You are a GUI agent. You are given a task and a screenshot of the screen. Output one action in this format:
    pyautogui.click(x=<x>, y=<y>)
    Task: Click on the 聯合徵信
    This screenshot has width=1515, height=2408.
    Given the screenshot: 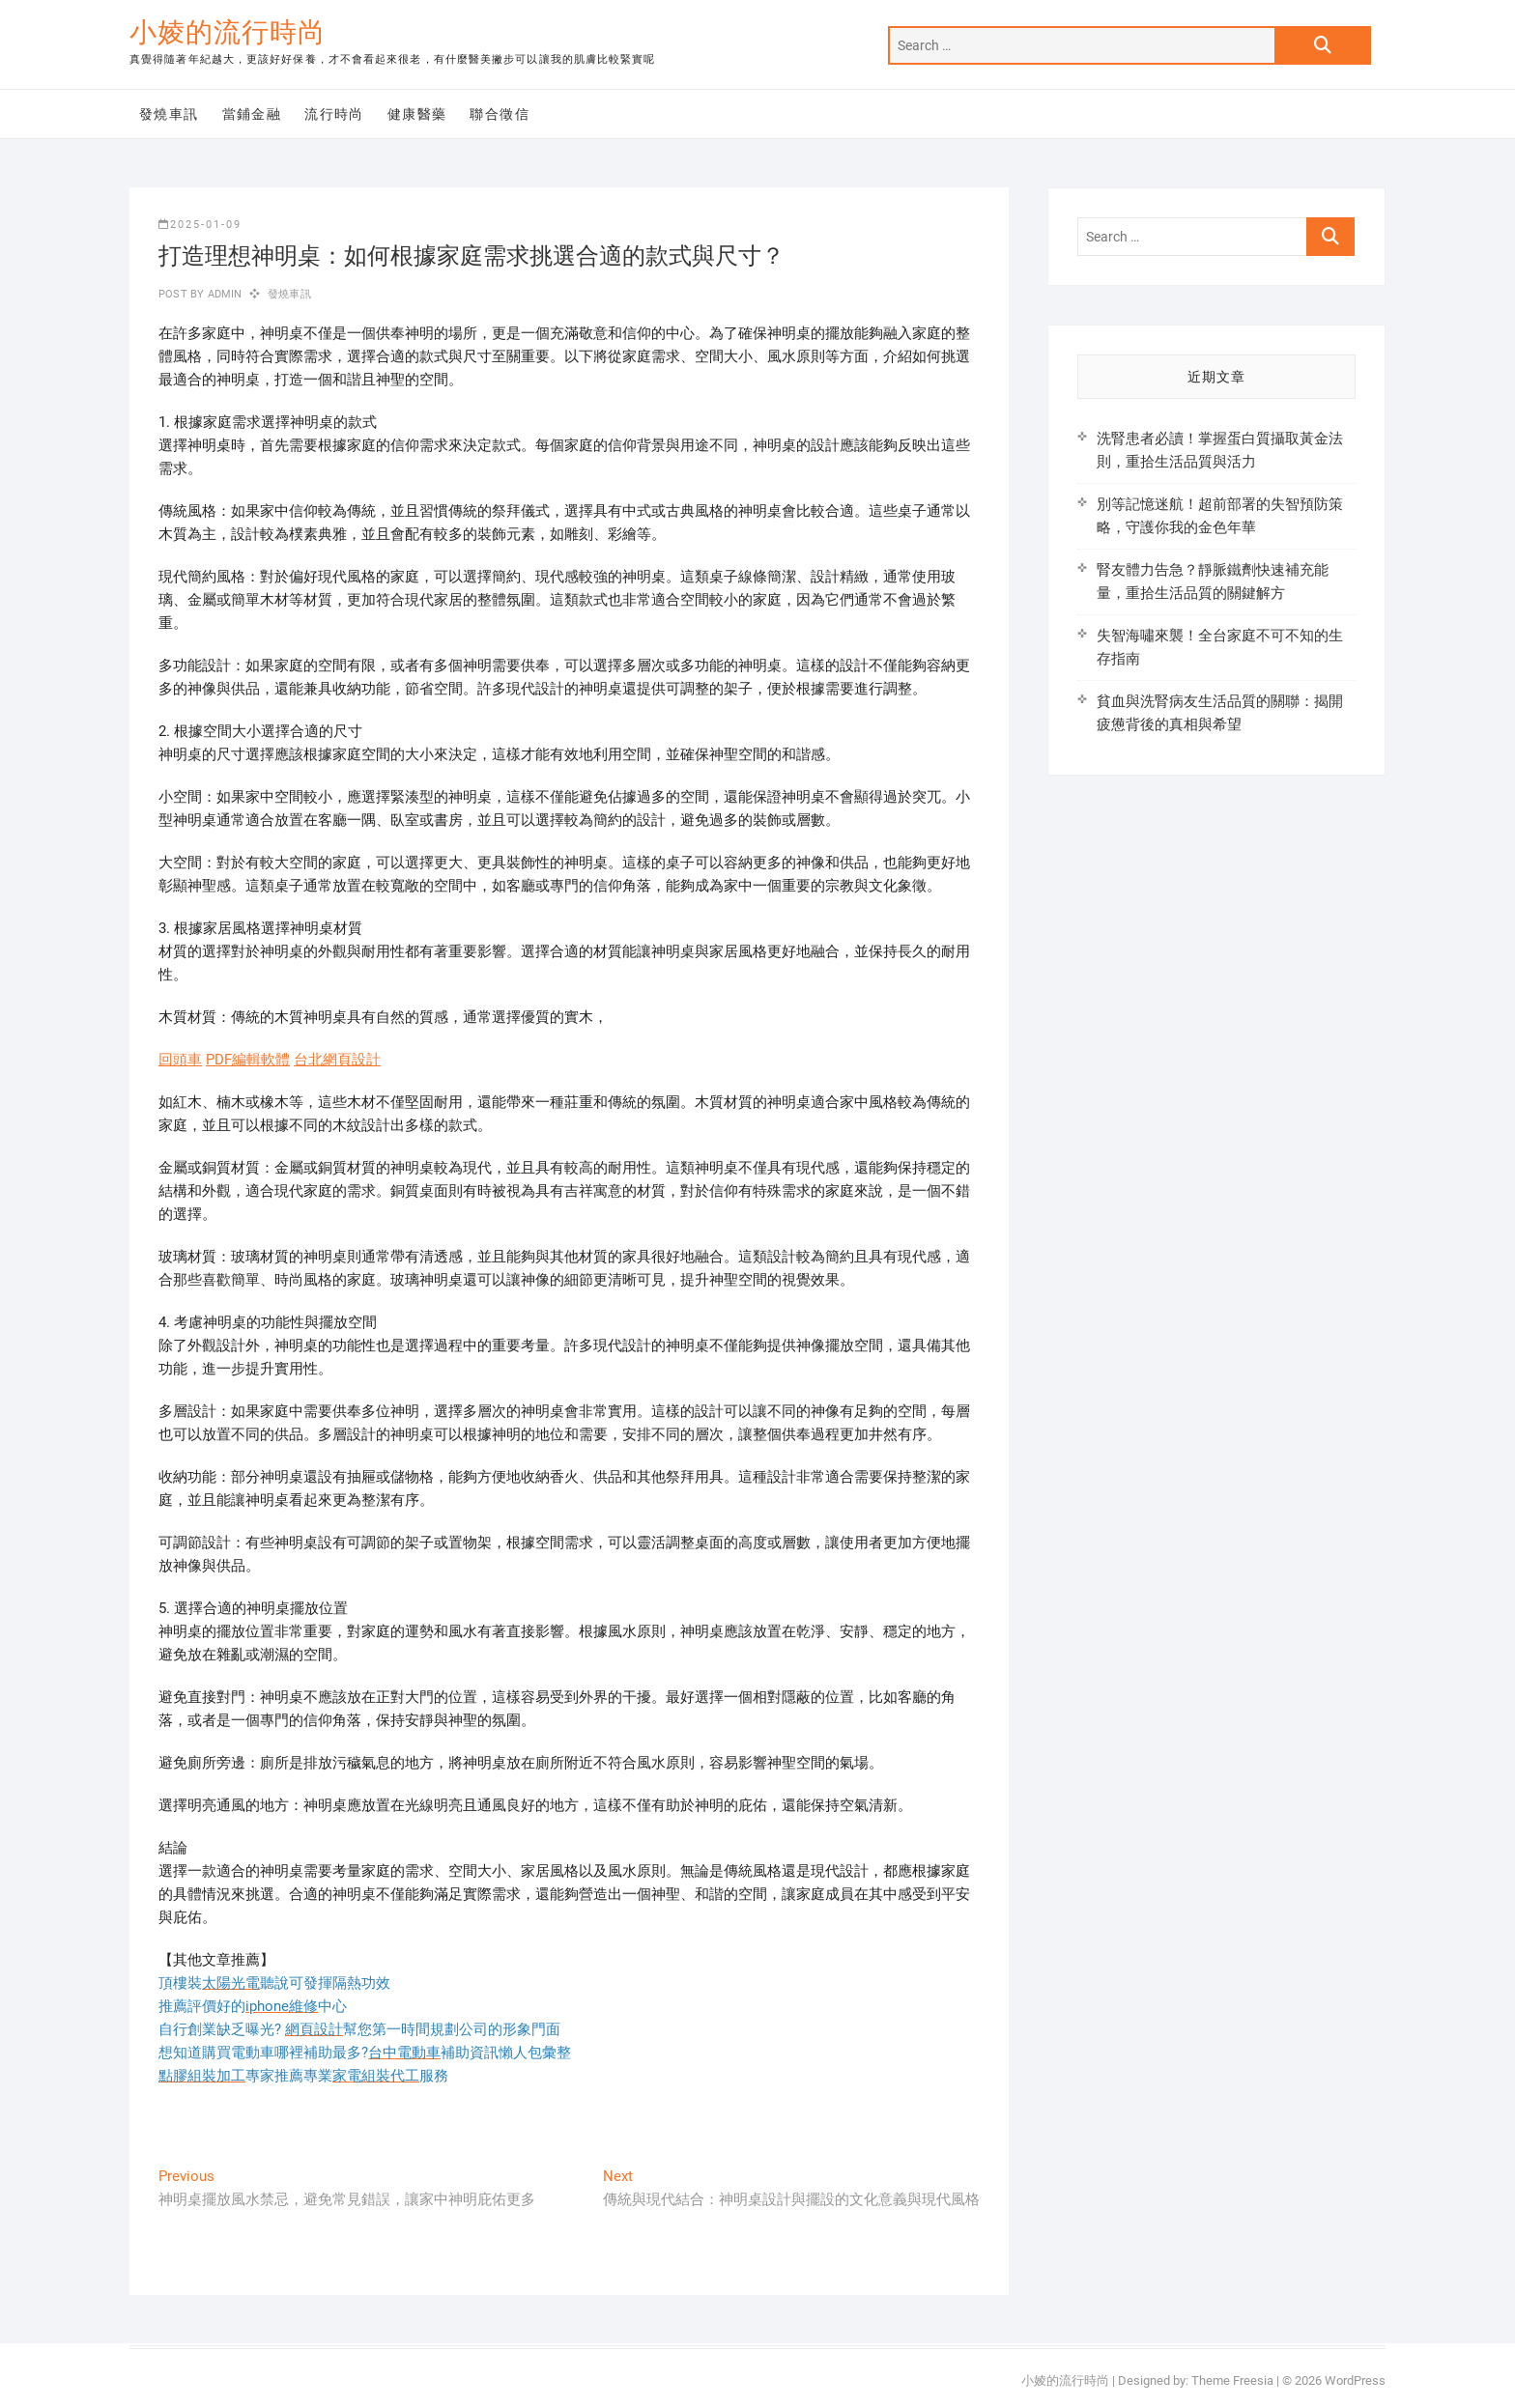 What is the action you would take?
    pyautogui.click(x=499, y=114)
    